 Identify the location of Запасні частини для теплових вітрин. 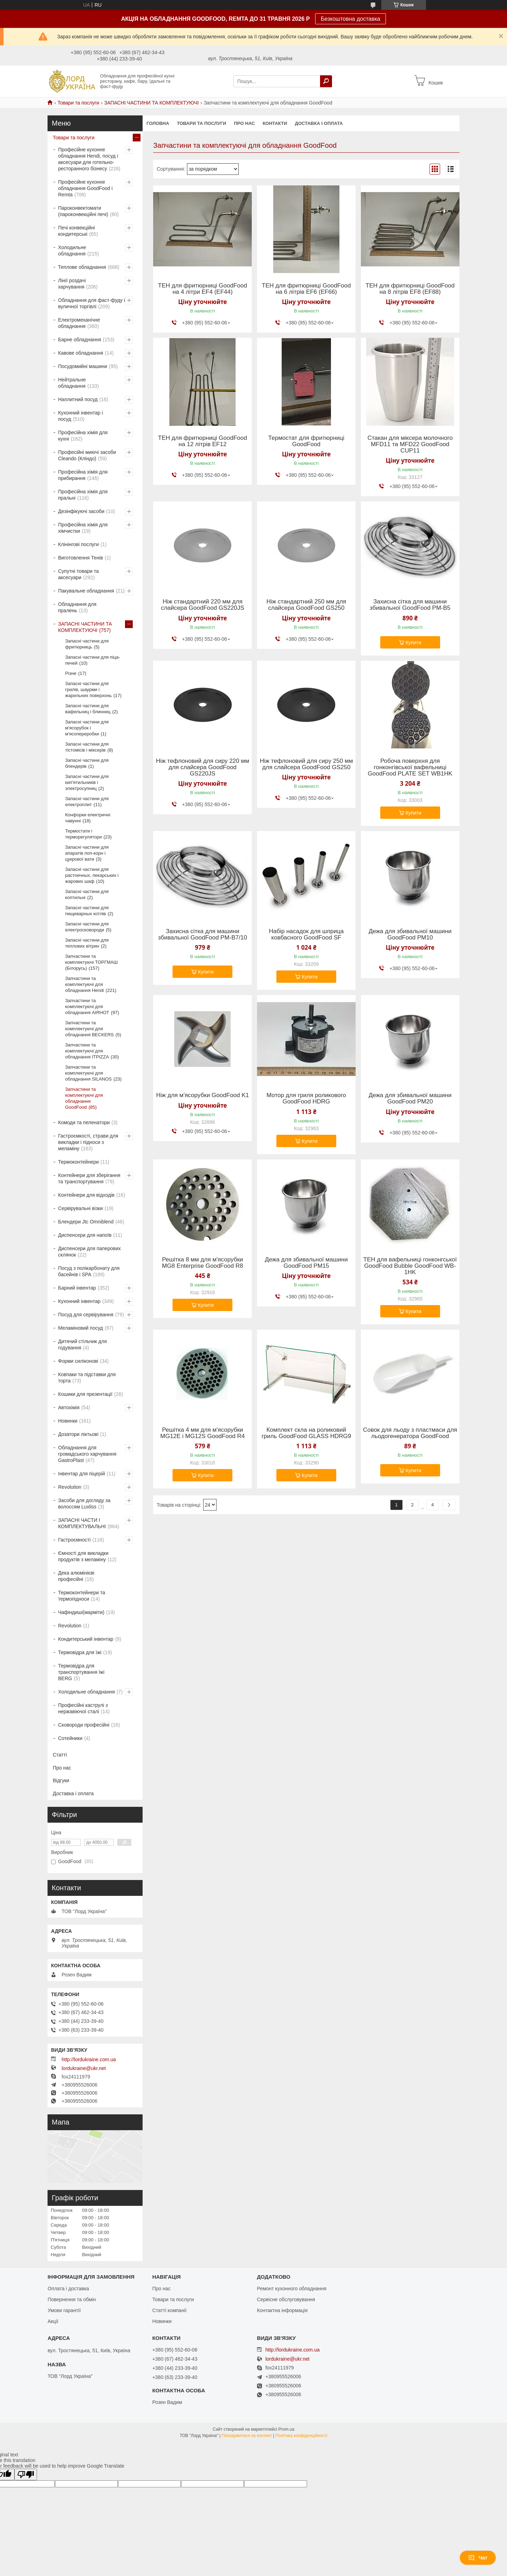
(87, 943).